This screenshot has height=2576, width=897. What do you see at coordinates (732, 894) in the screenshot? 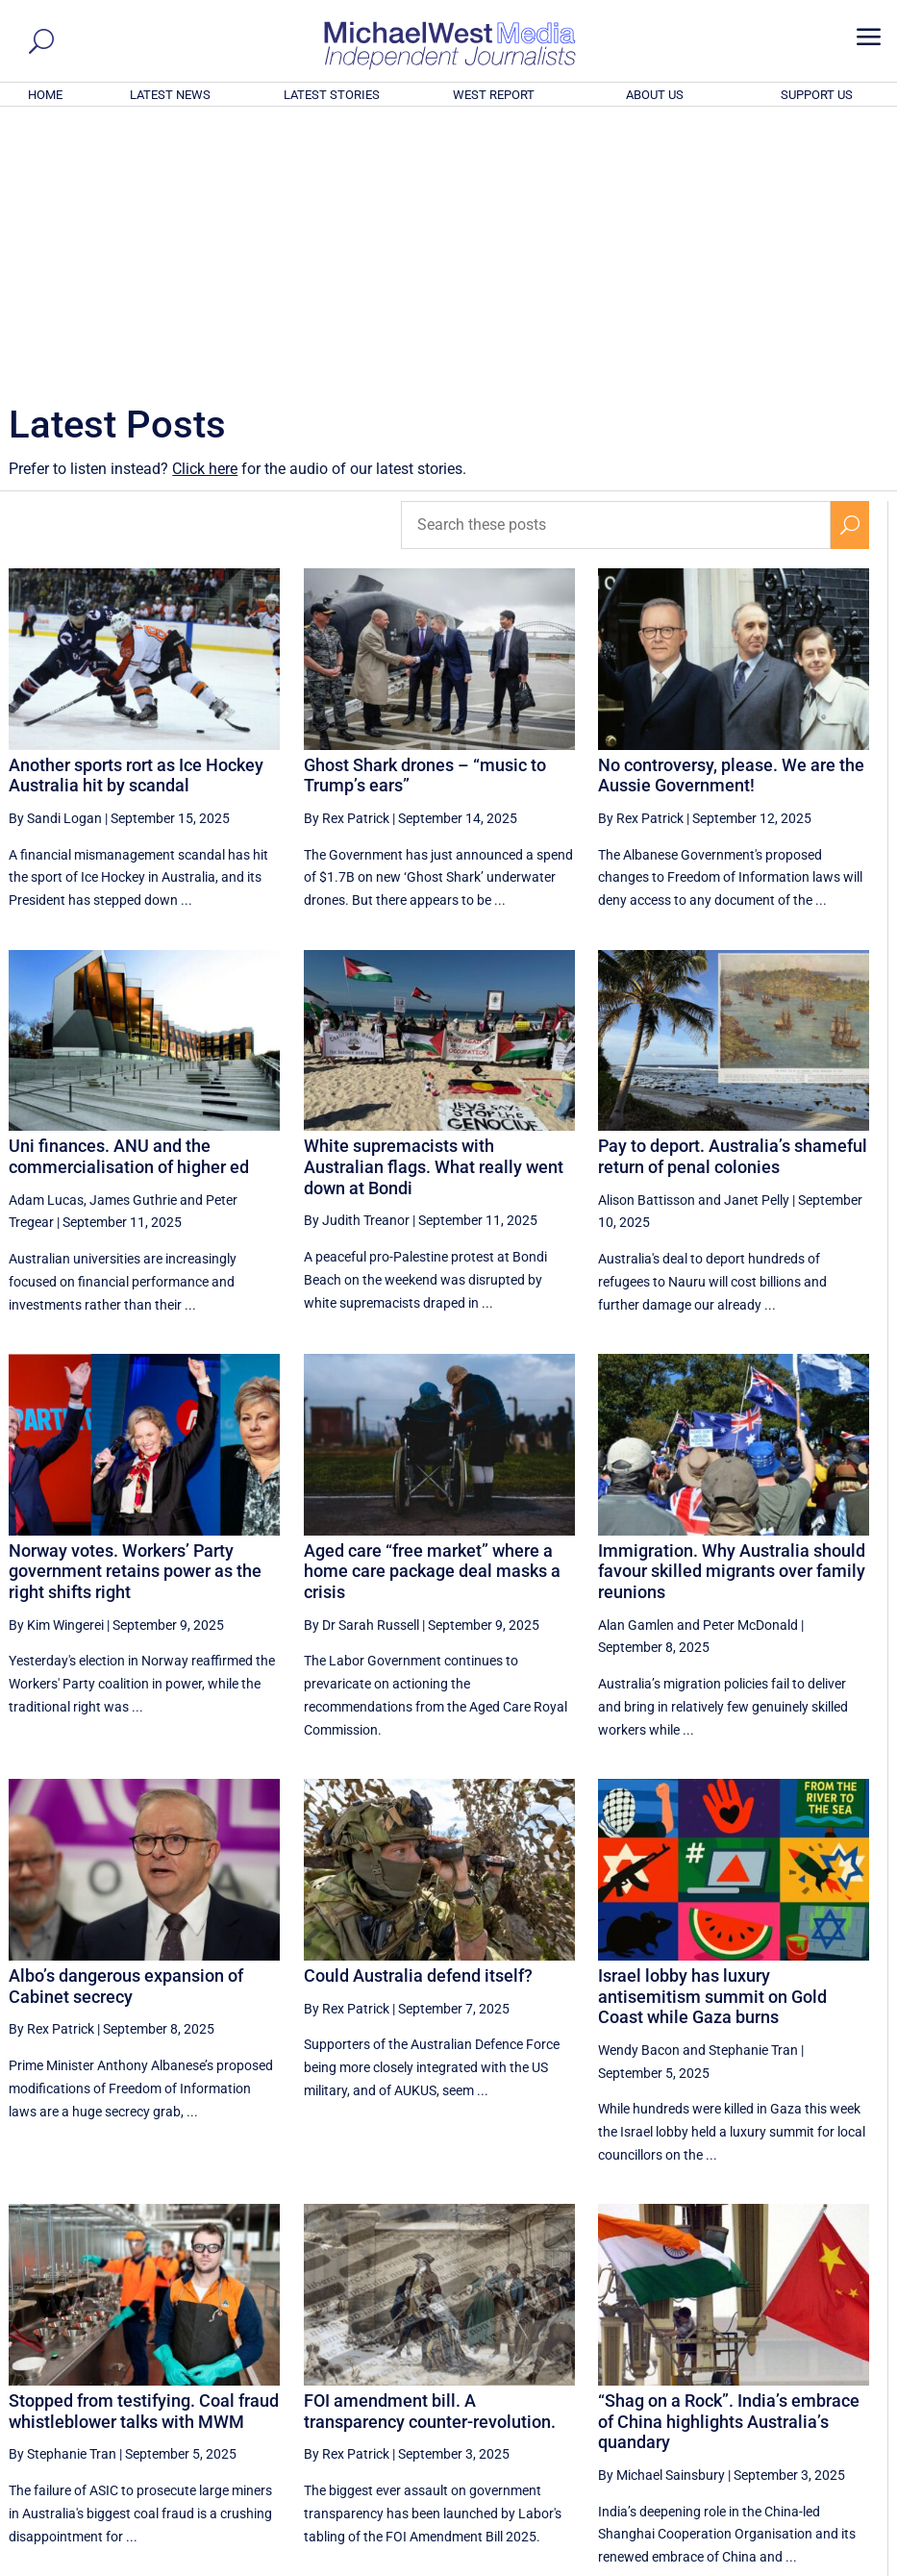
I see `Pay to deport. Australia’s shameful return of penal colonies` at bounding box center [732, 894].